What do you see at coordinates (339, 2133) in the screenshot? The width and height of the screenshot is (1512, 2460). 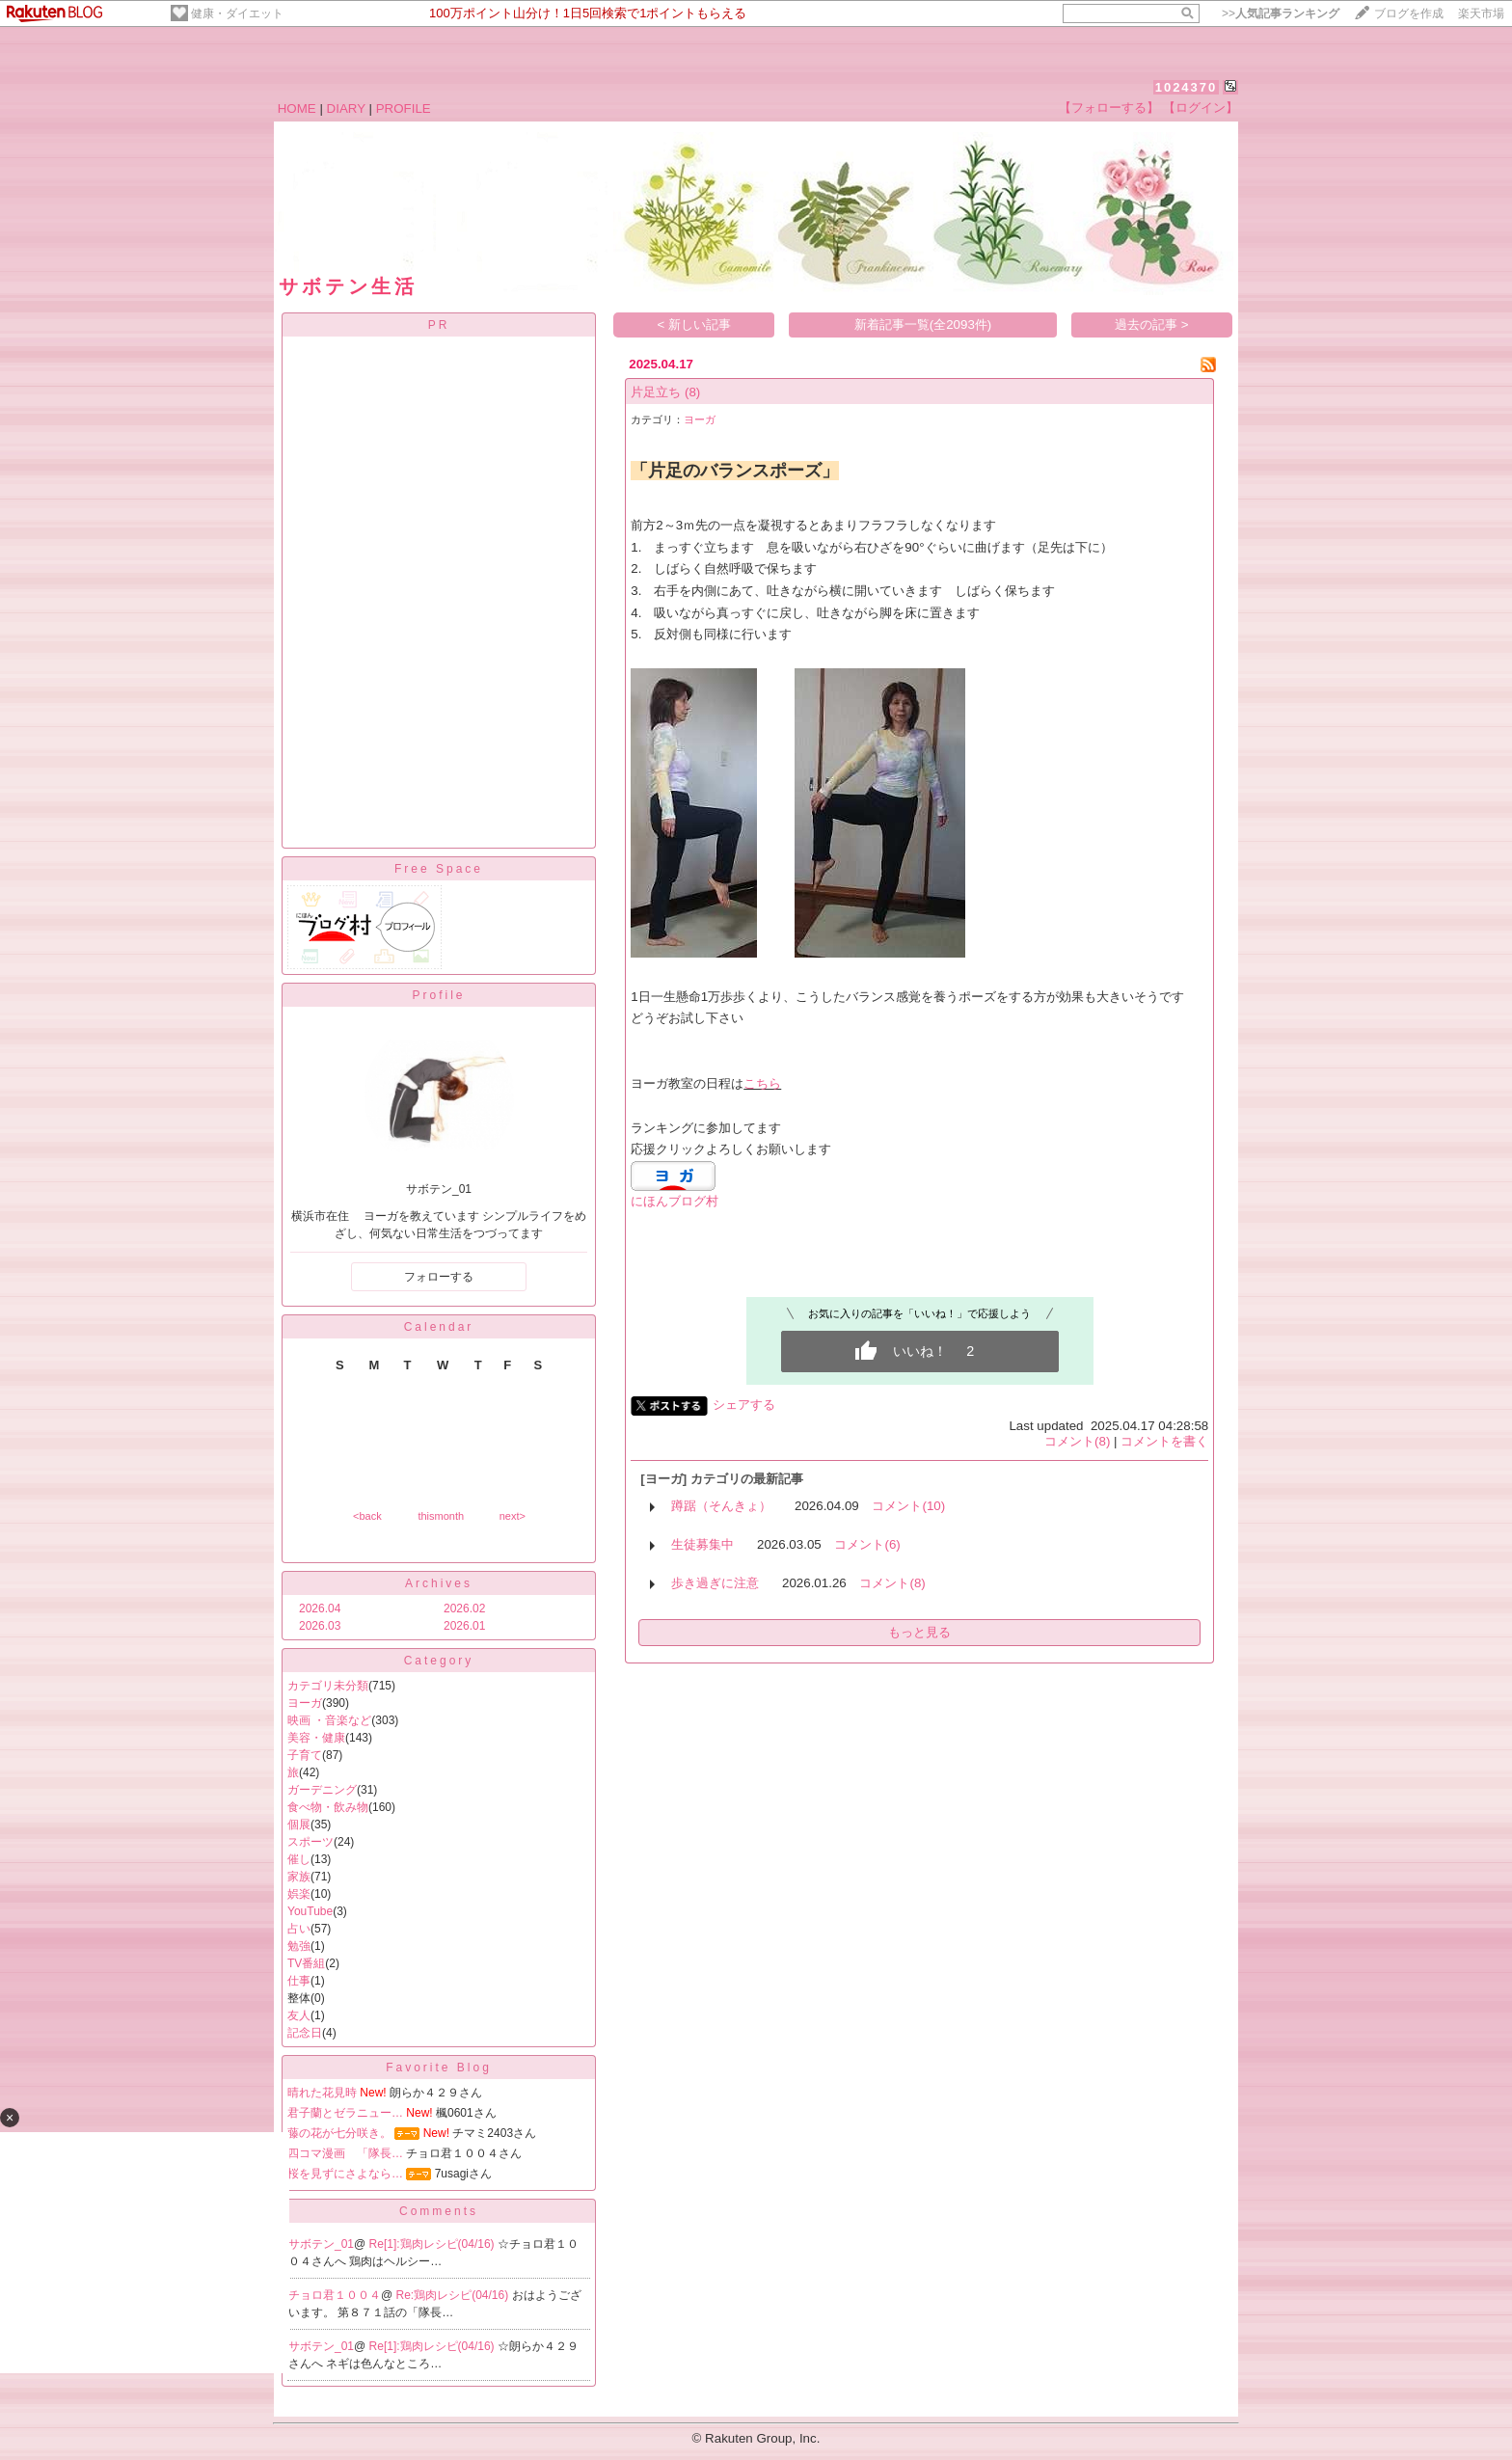 I see `藤の花が七分咲き。` at bounding box center [339, 2133].